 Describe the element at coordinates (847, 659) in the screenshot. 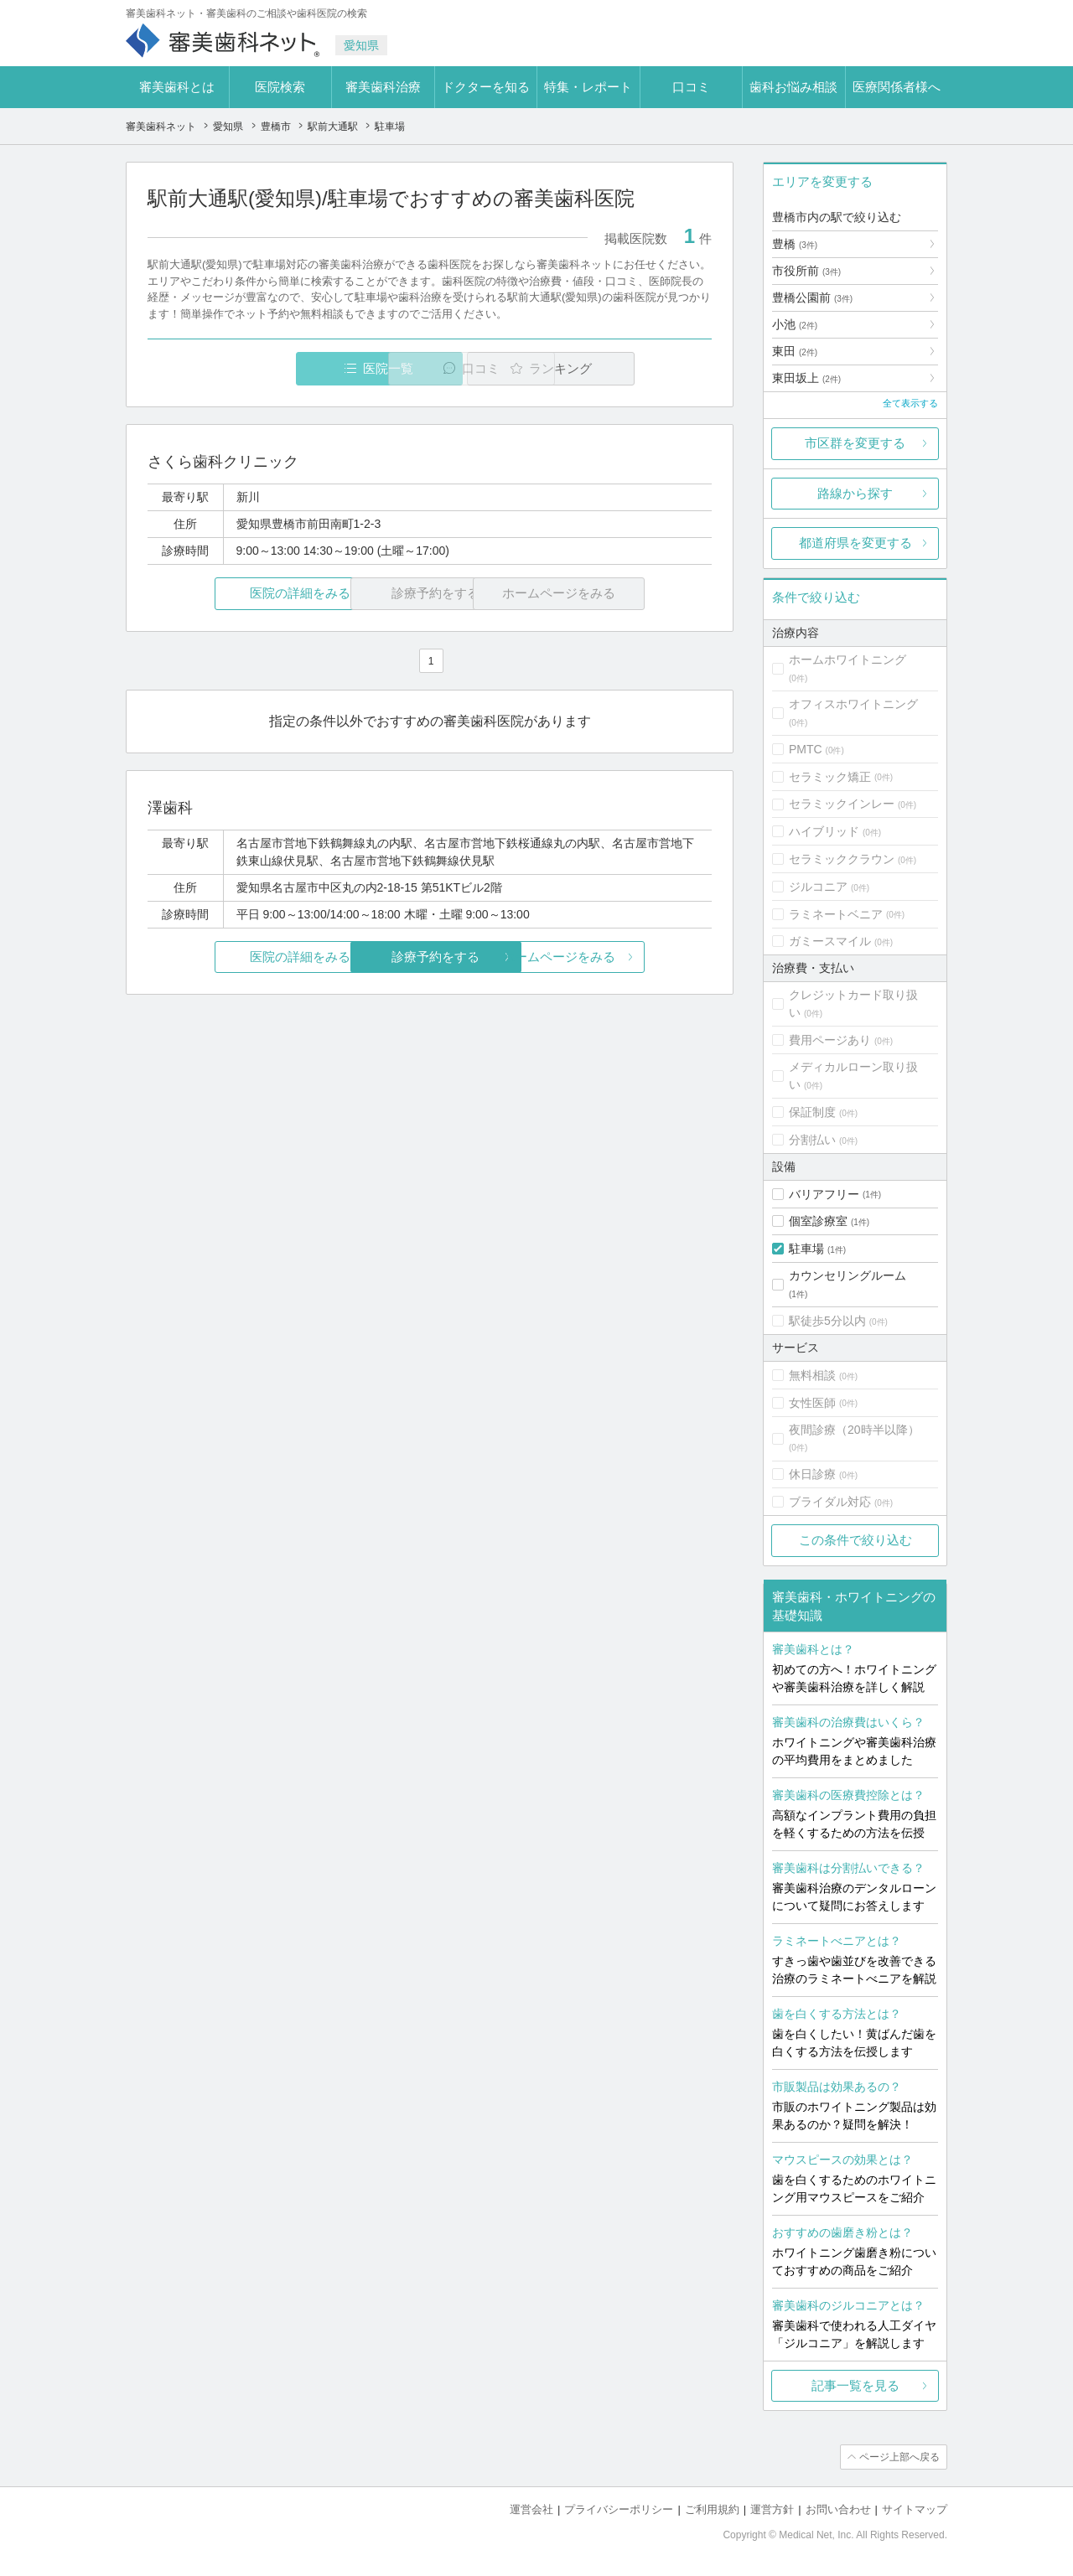

I see `ホームホワイトニング` at that location.